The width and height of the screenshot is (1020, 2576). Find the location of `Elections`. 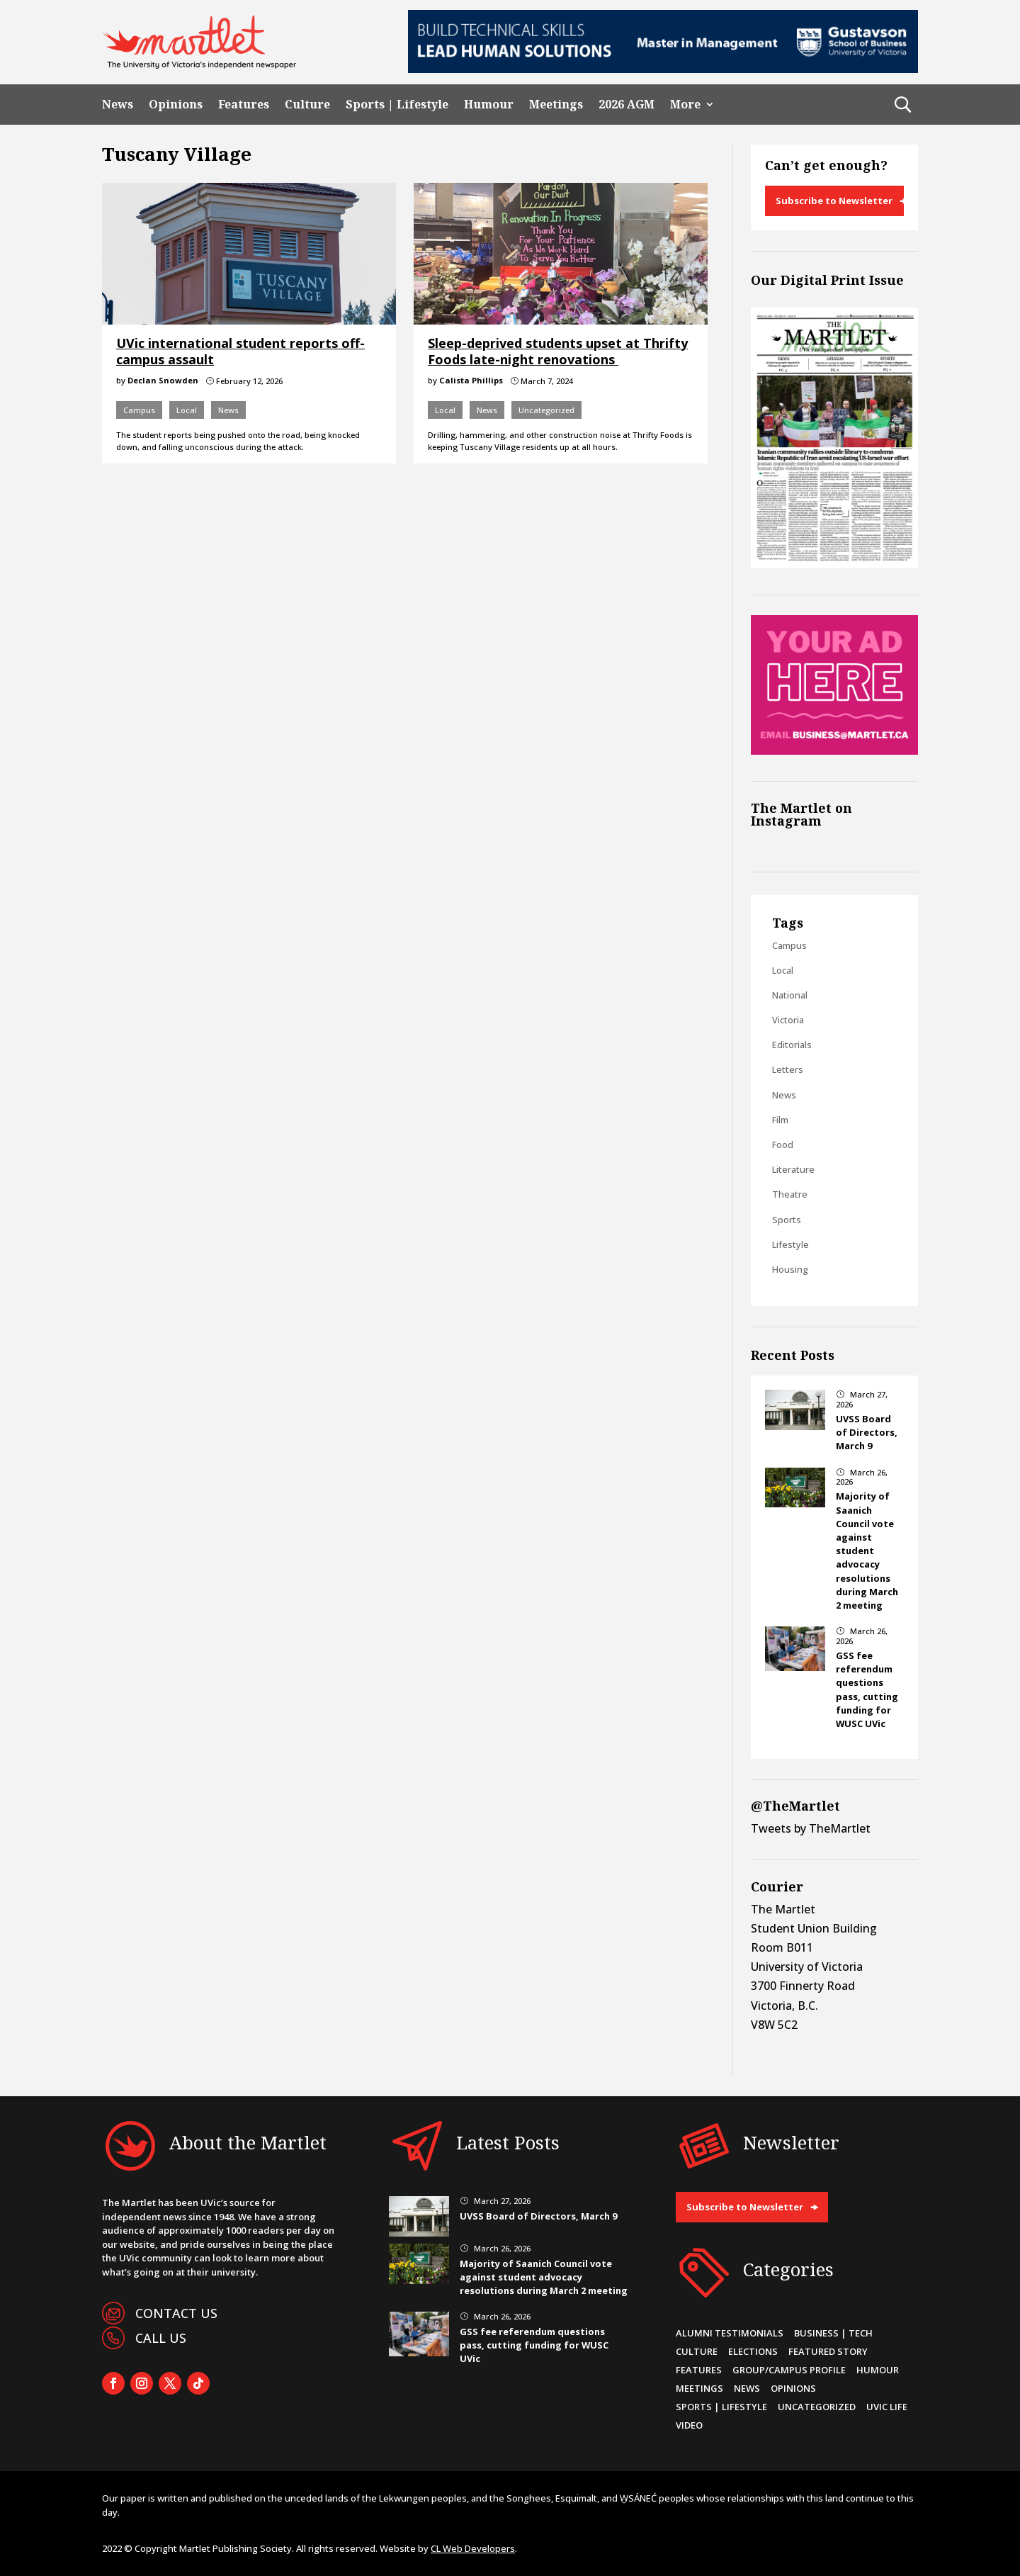

Elections is located at coordinates (753, 2351).